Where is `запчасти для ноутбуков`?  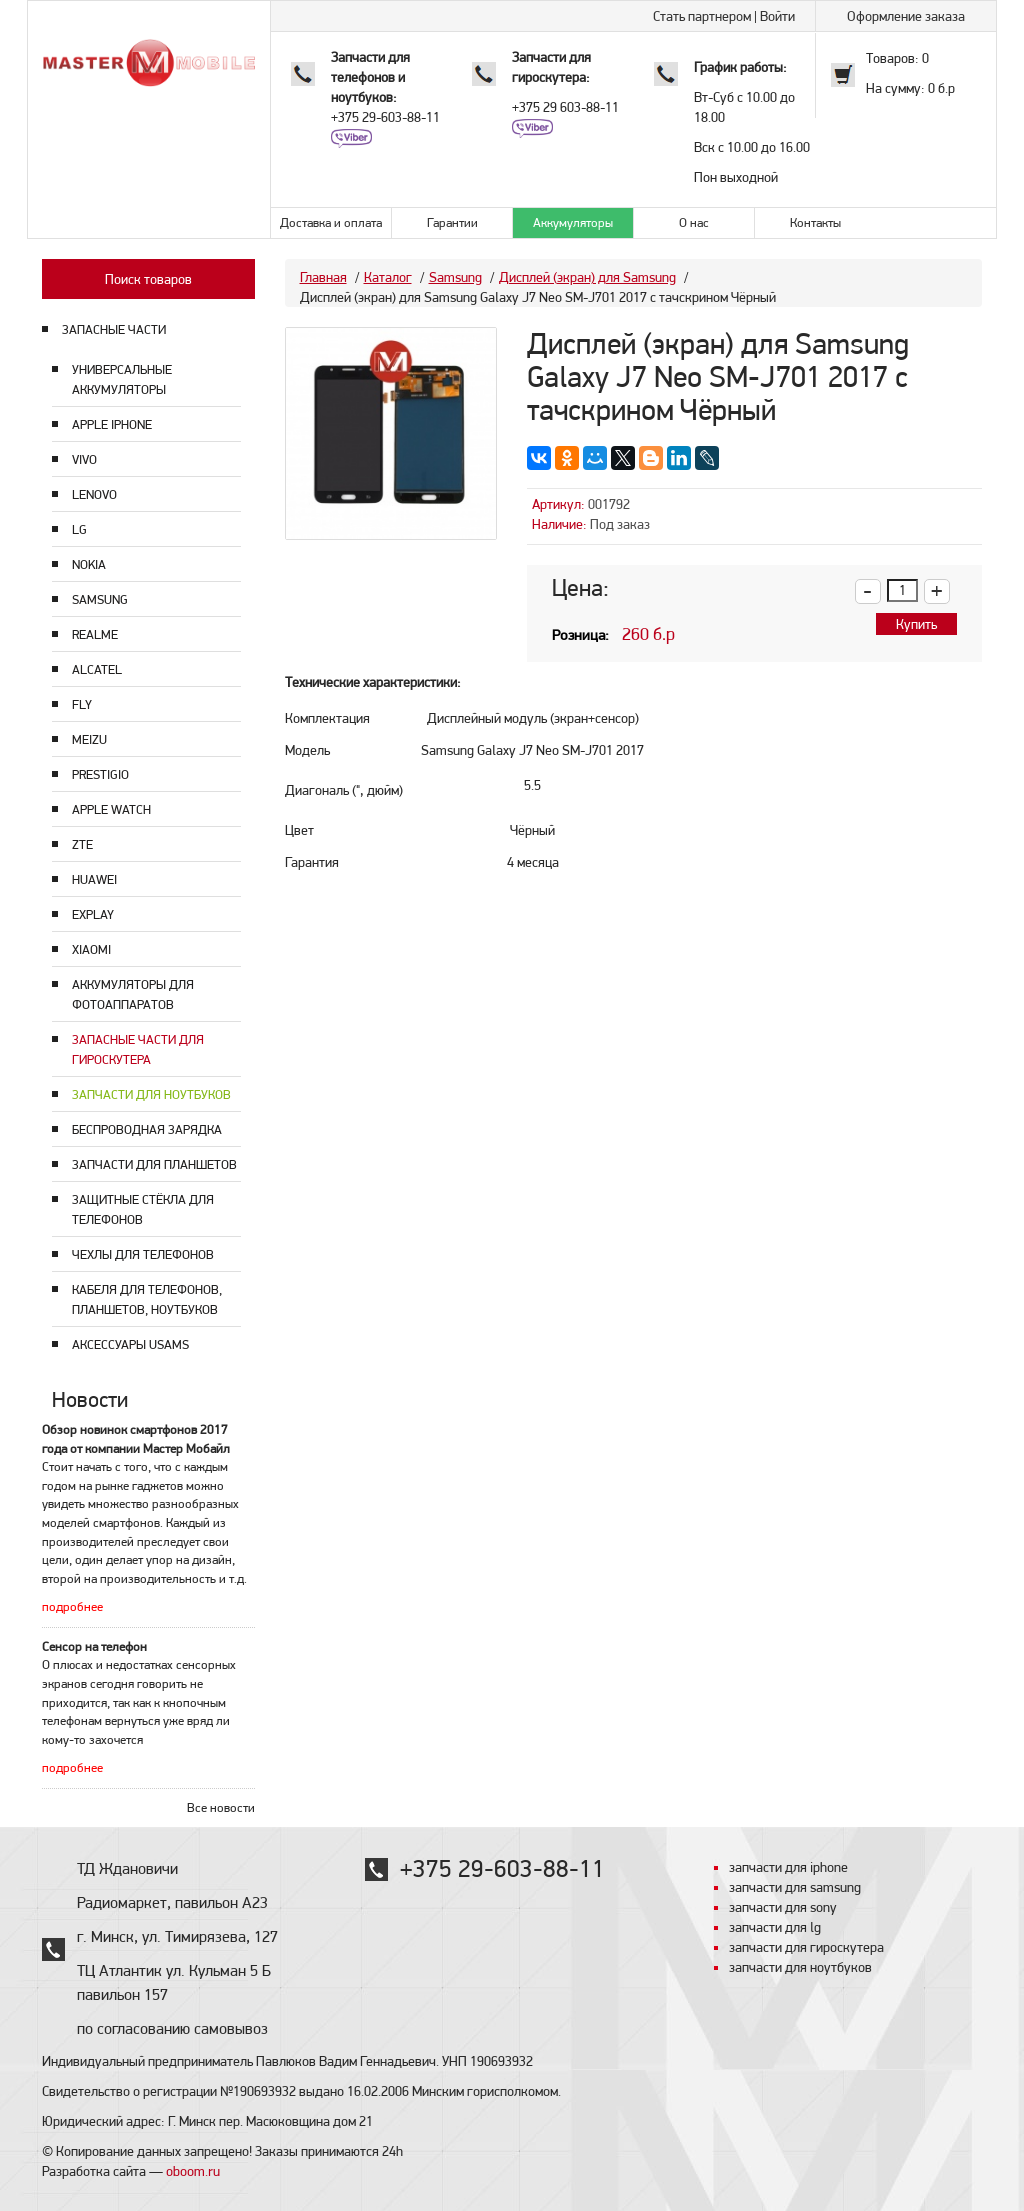 запчасти для ноутбуков is located at coordinates (800, 1967).